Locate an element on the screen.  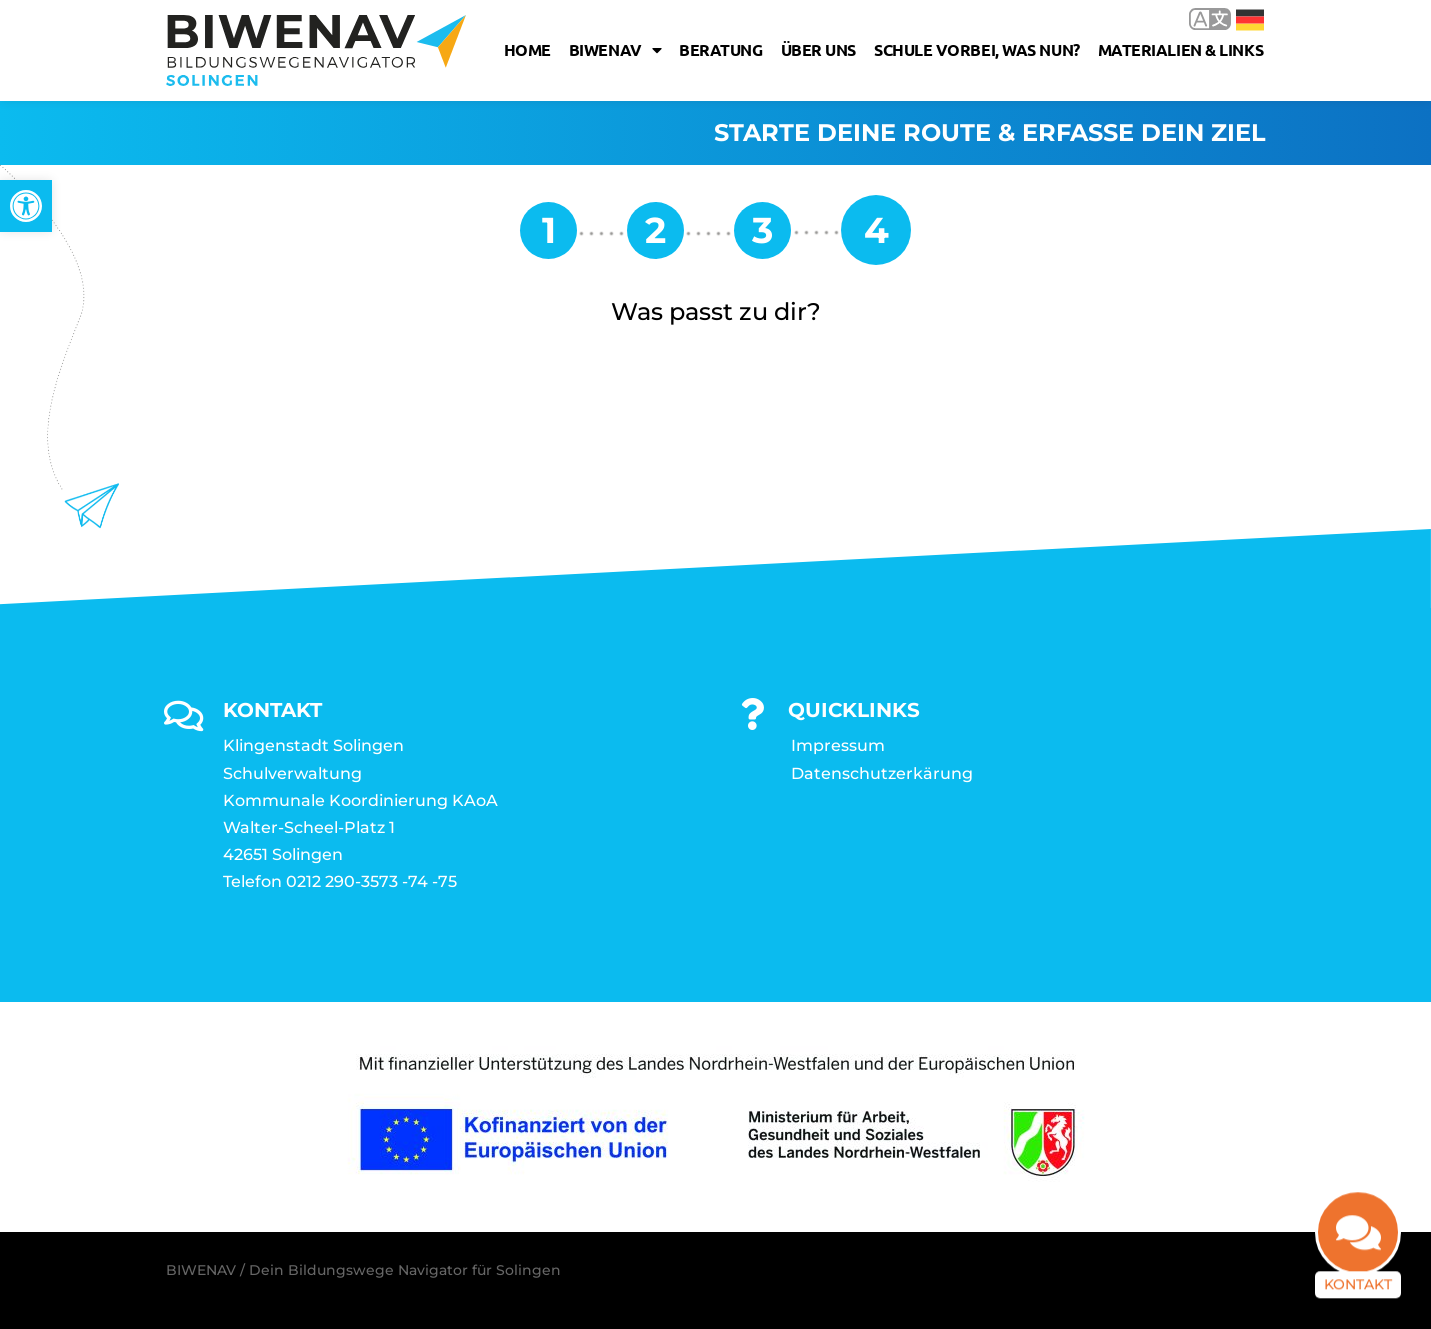
Schule vorbei, was nun? [link] is located at coordinates (977, 49).